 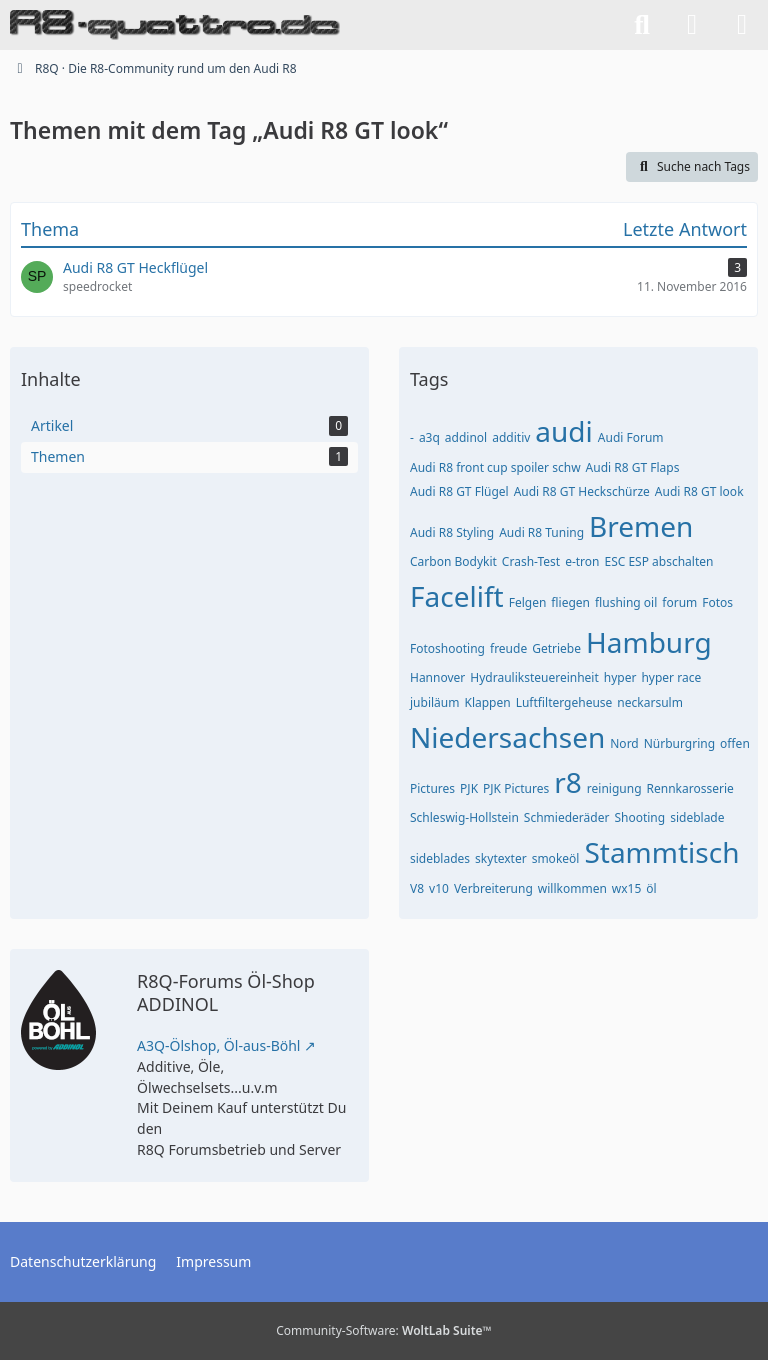 What do you see at coordinates (469, 788) in the screenshot?
I see `PJK` at bounding box center [469, 788].